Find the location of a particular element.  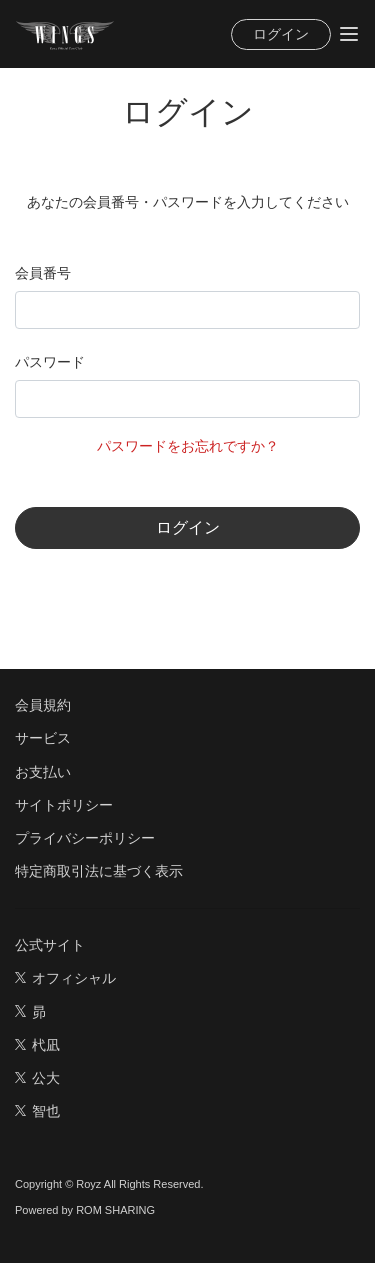

特定商取引法に基づく表示 is located at coordinates (99, 871).